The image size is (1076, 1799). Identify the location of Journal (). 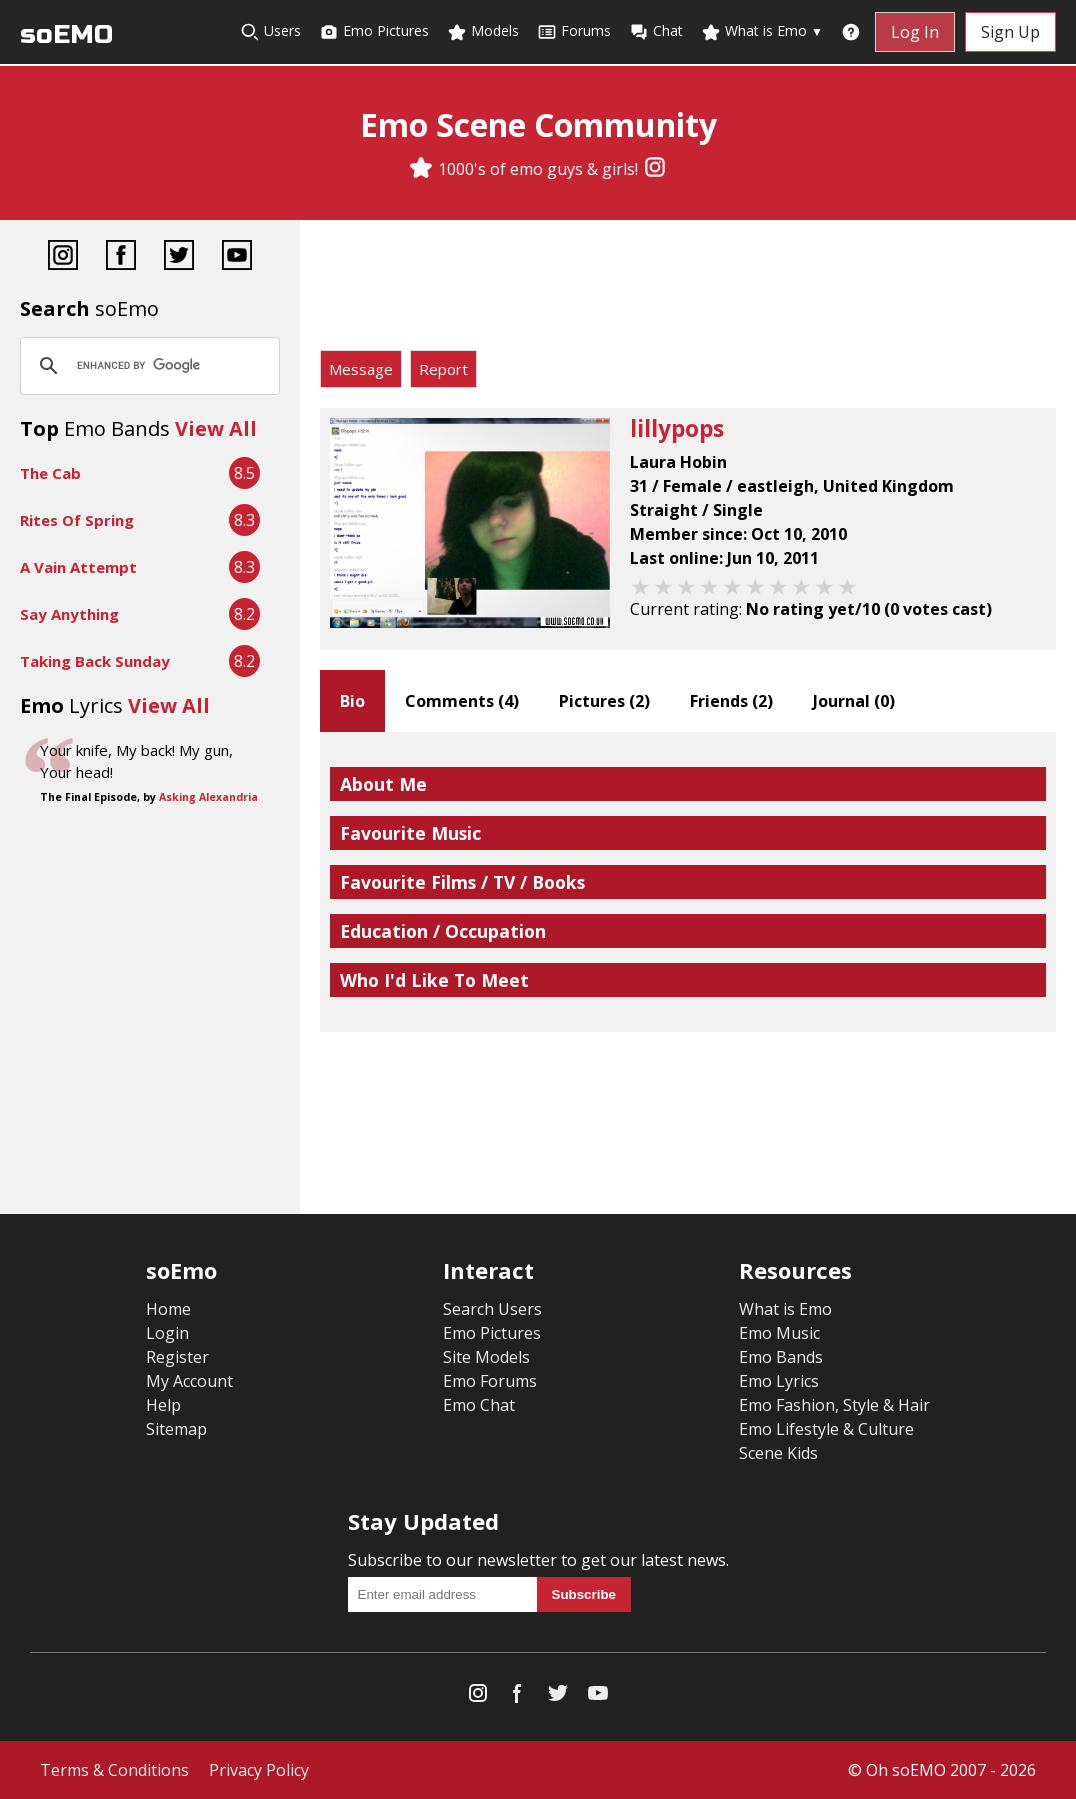
(854, 701).